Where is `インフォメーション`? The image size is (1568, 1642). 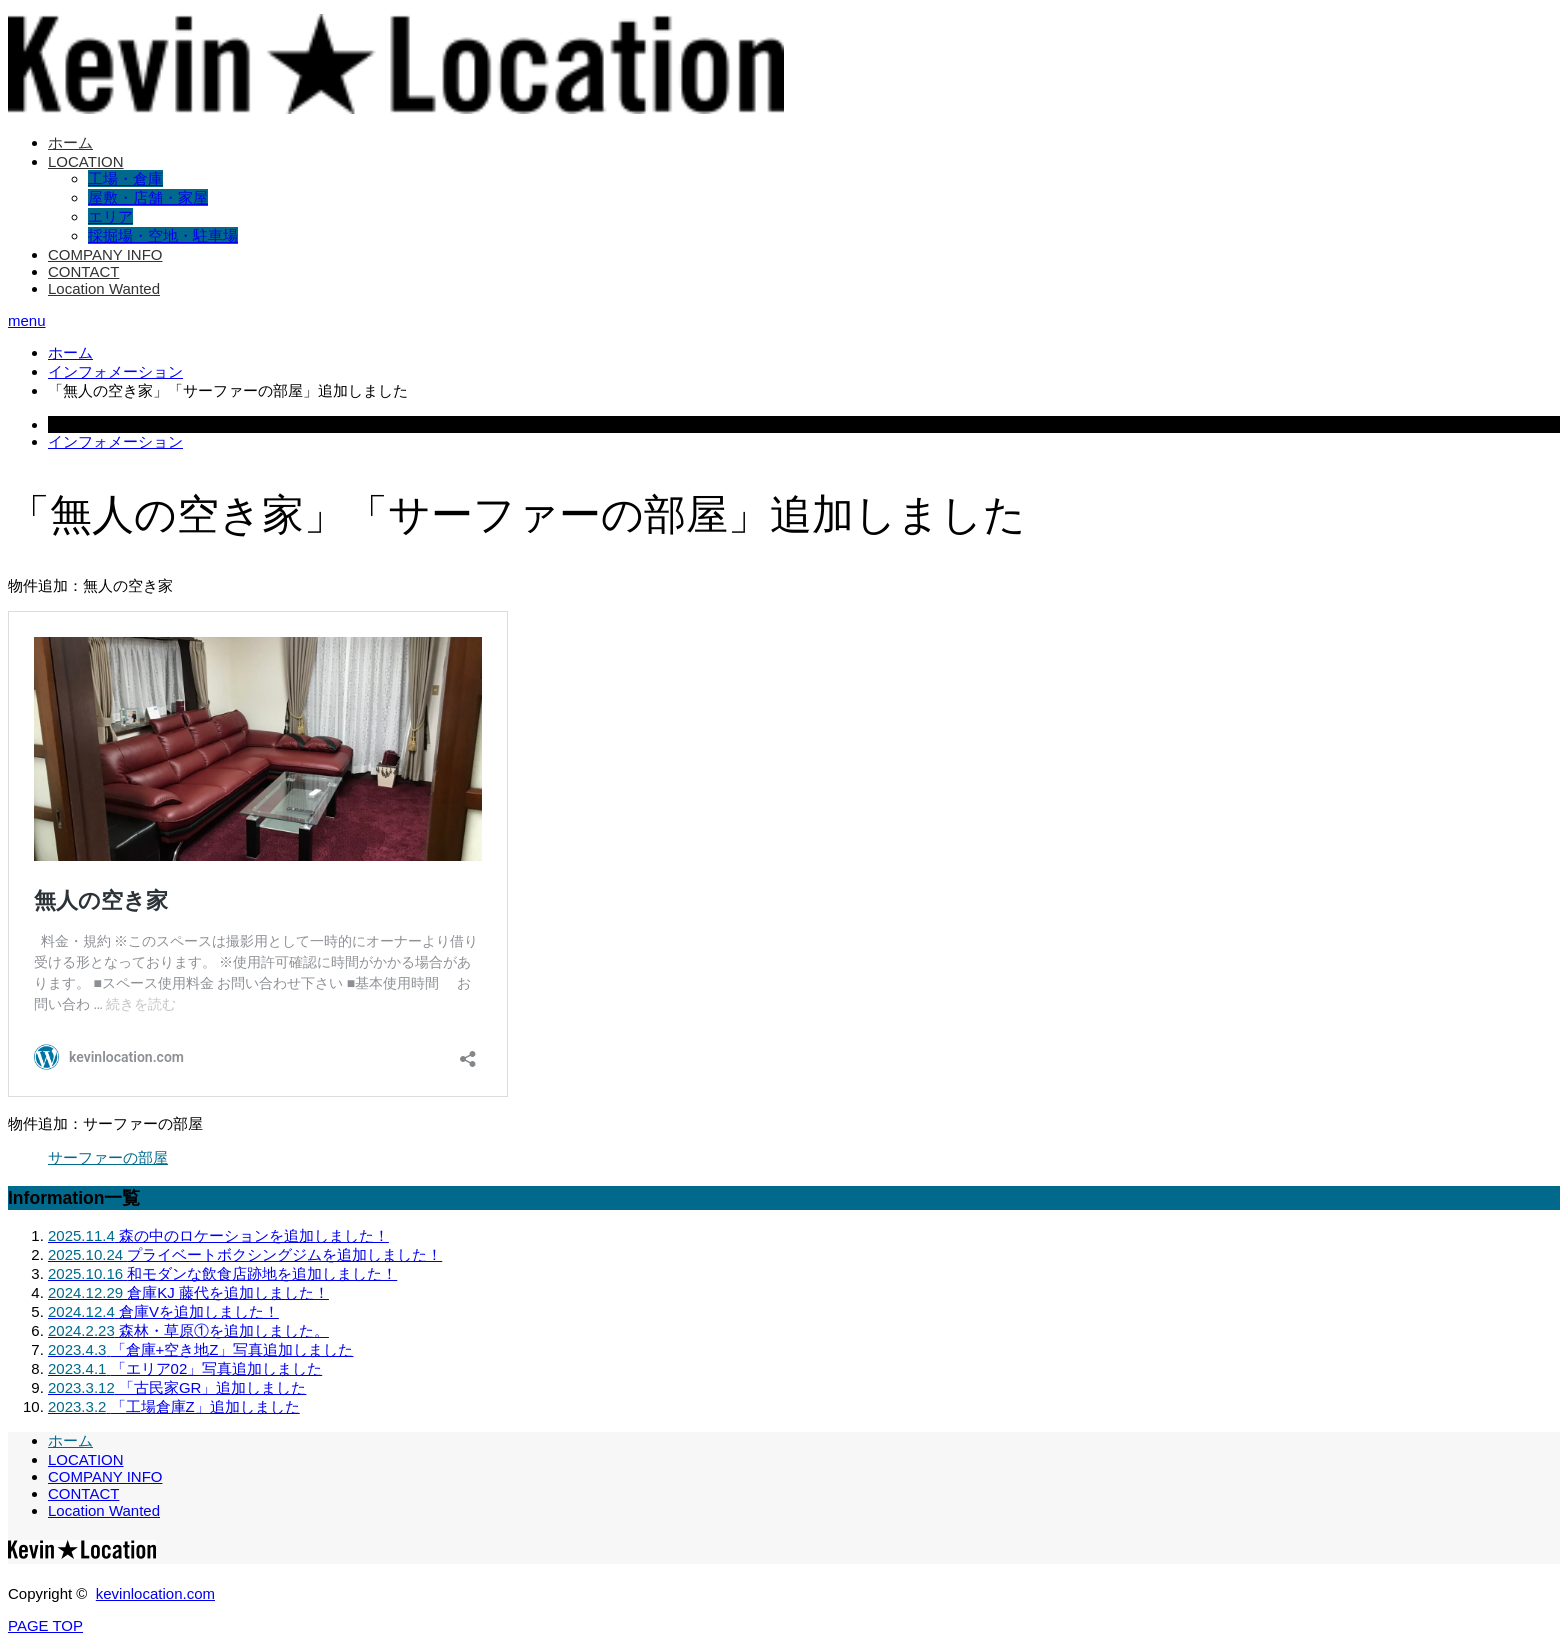
インフォメーション is located at coordinates (115, 441).